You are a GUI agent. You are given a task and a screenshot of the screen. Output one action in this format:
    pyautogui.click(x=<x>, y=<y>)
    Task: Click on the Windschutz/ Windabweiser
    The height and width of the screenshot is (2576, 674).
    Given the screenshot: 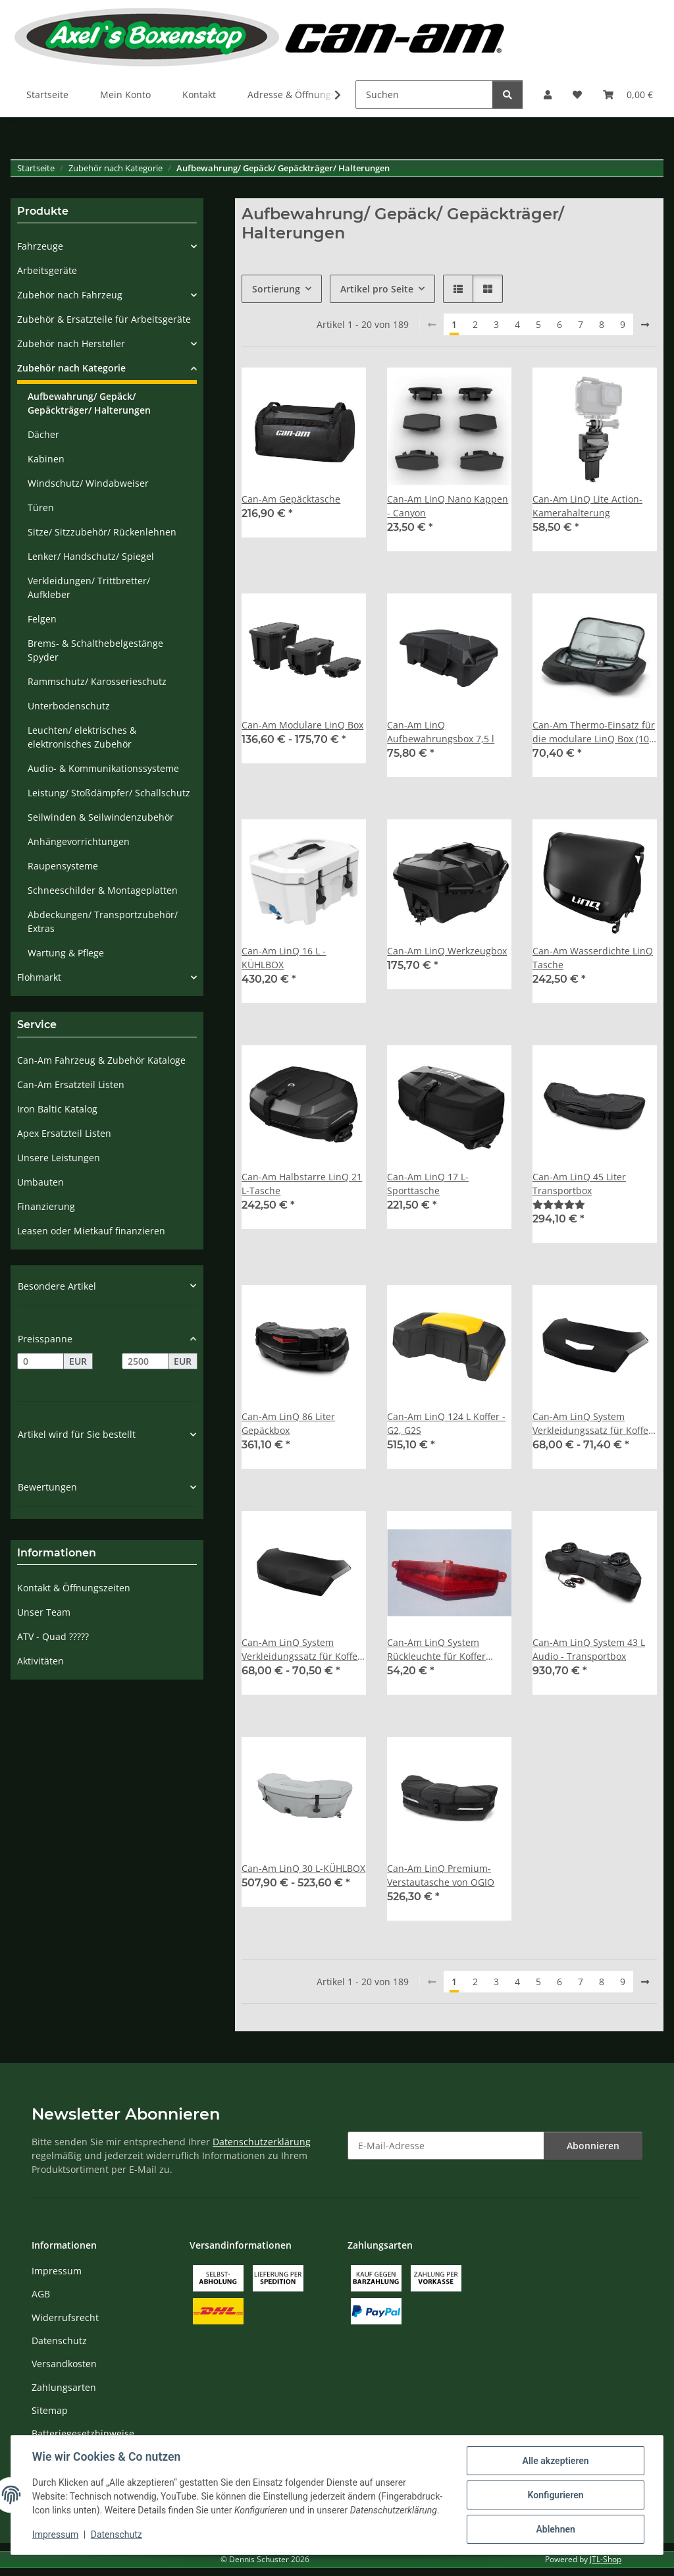 What is the action you would take?
    pyautogui.click(x=88, y=483)
    